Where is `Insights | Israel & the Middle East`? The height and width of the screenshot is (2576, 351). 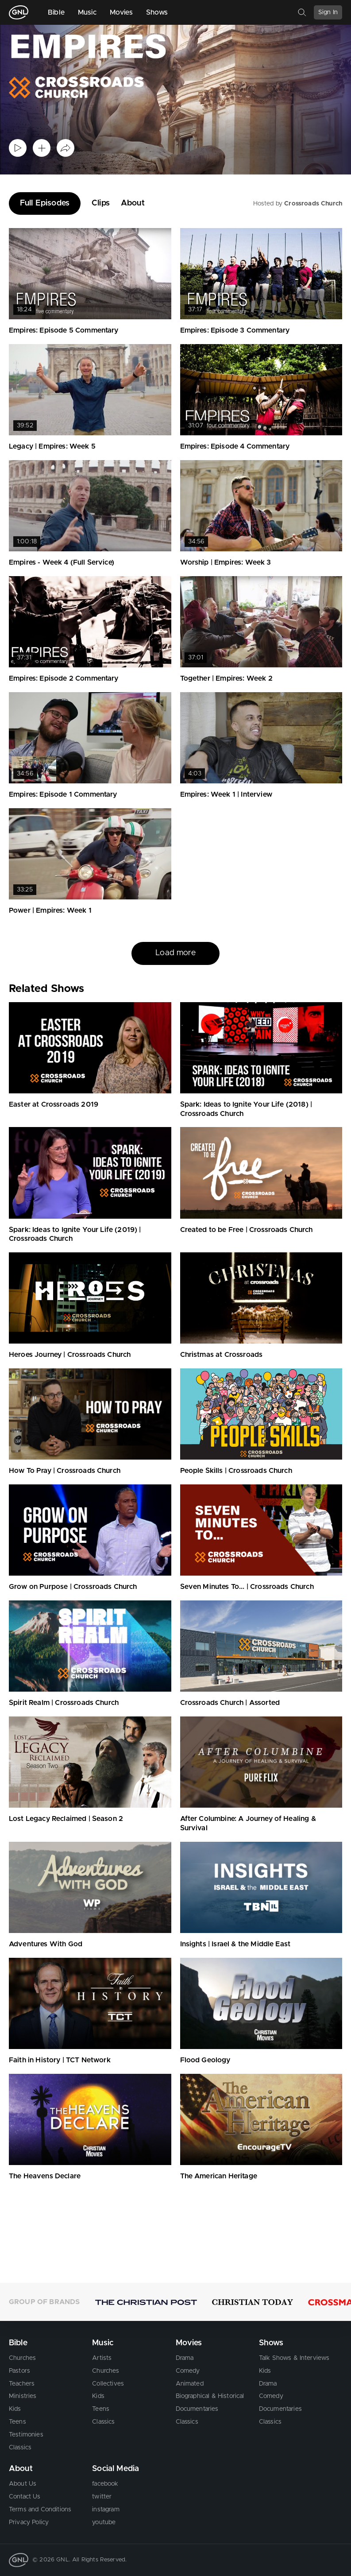
Insights | Israel & the Middle East is located at coordinates (235, 1944).